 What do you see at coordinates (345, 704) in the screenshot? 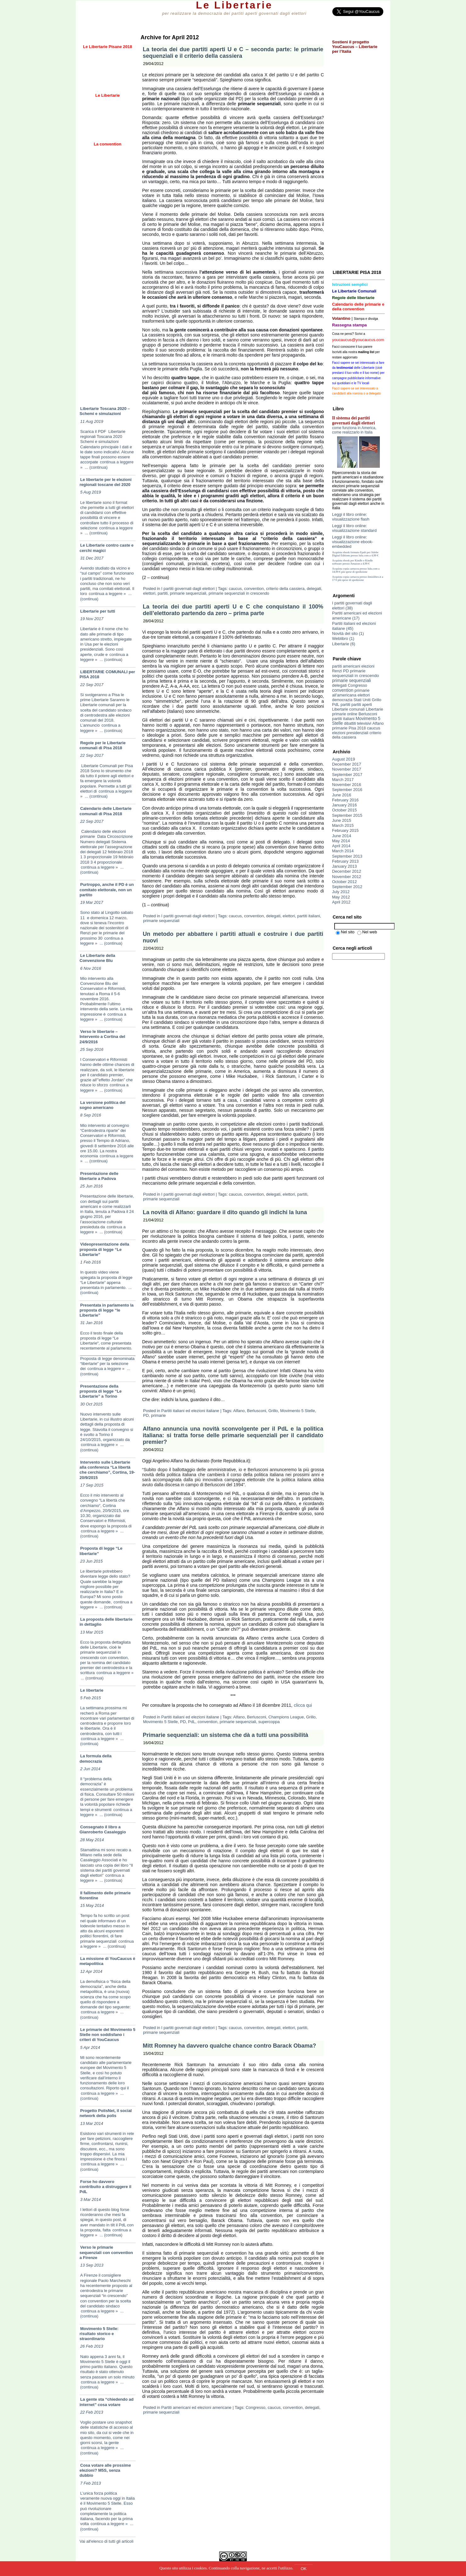
I see `partiti [partiti (5 items)]` at bounding box center [345, 704].